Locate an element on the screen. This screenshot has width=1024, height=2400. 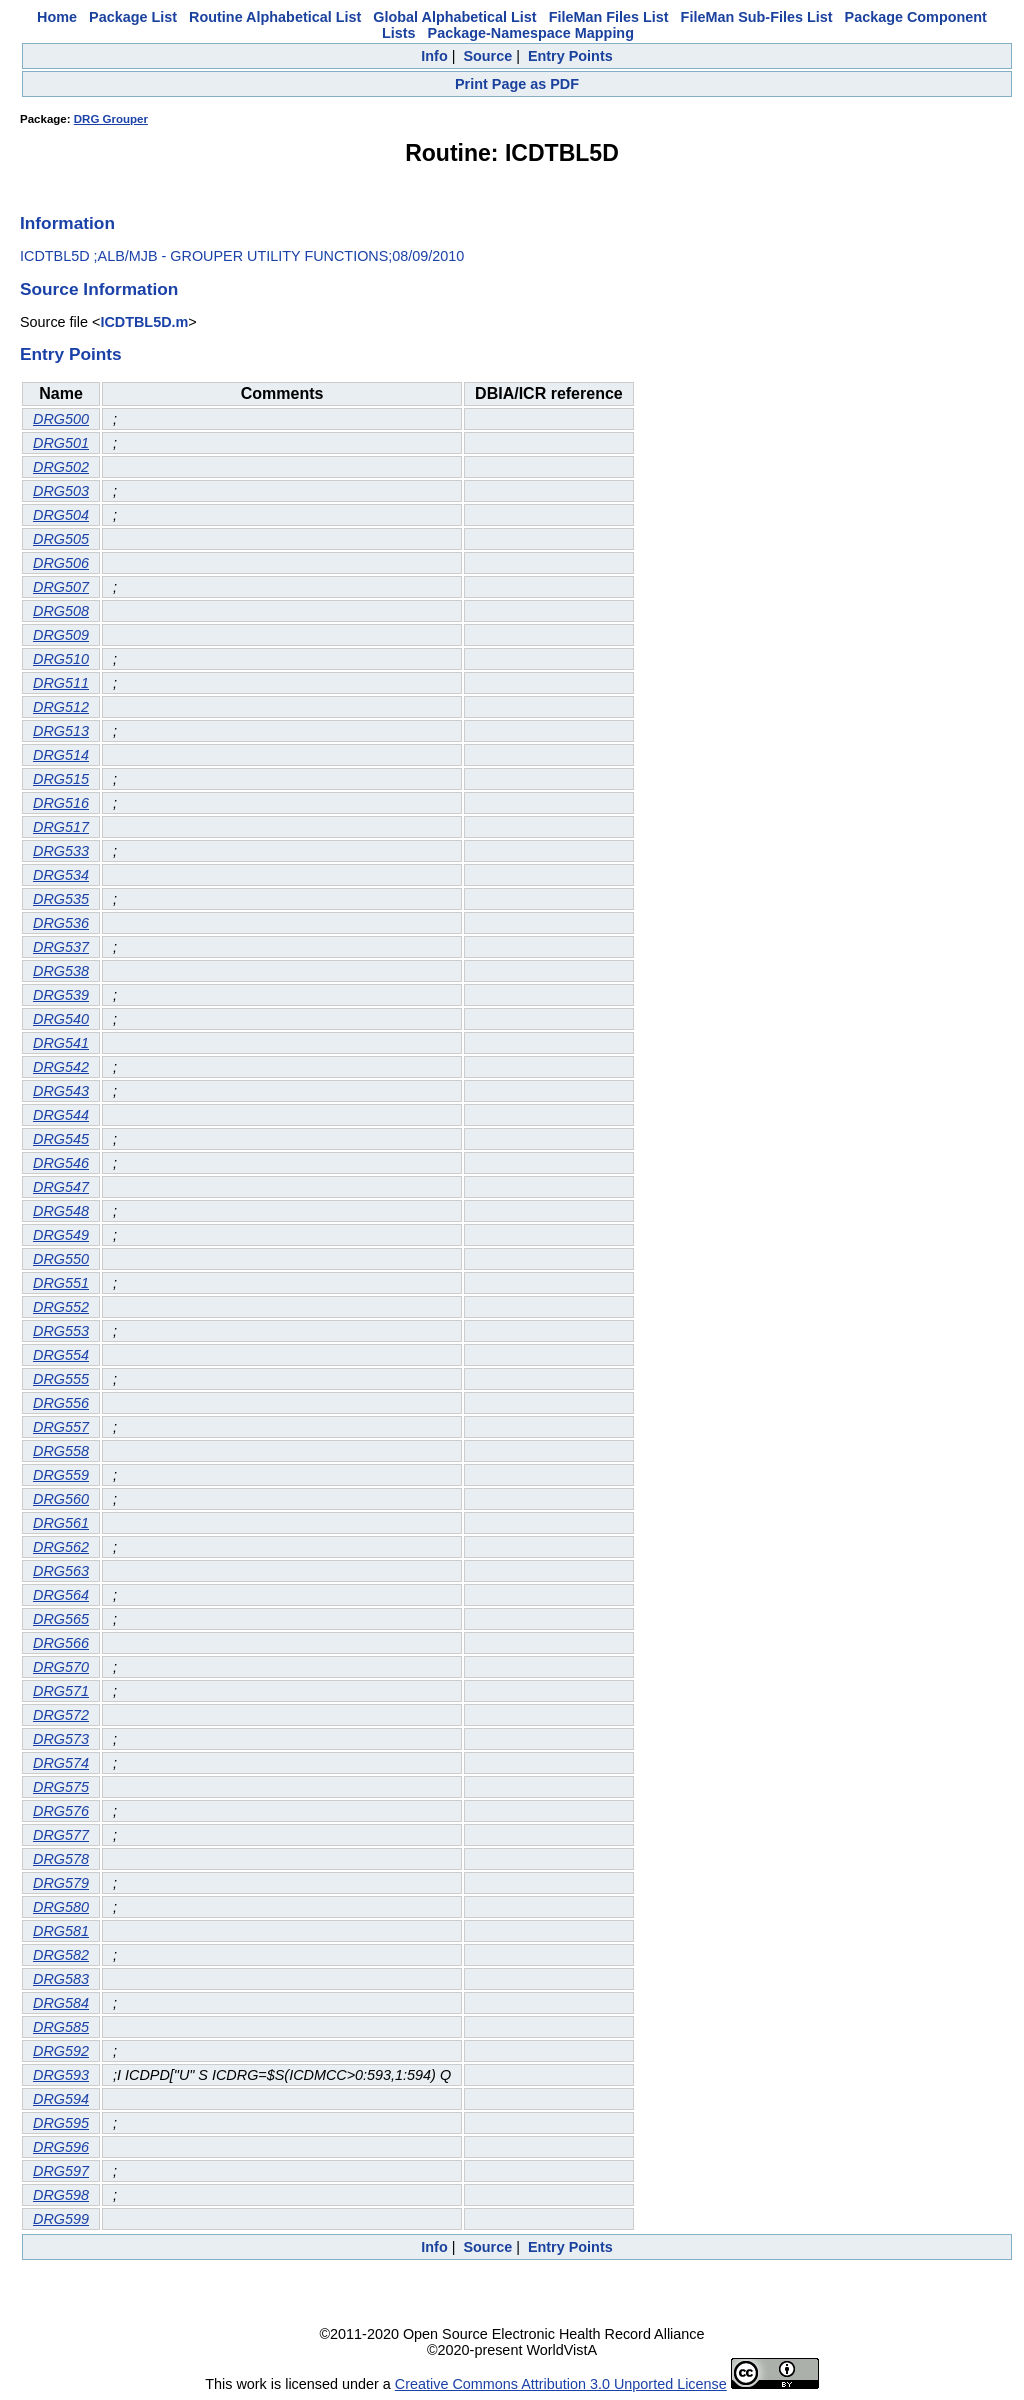
DRG548 is located at coordinates (61, 1211).